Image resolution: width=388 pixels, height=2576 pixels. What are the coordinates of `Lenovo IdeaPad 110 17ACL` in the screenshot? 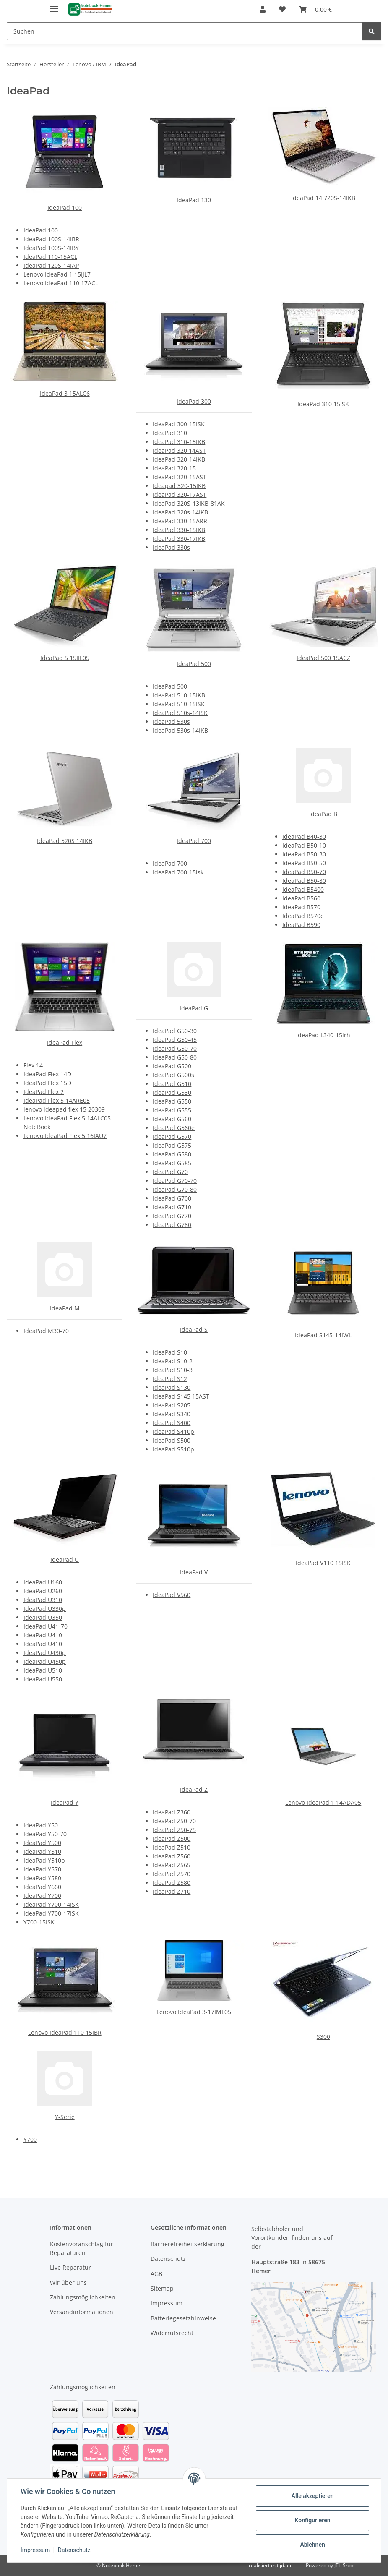 It's located at (60, 283).